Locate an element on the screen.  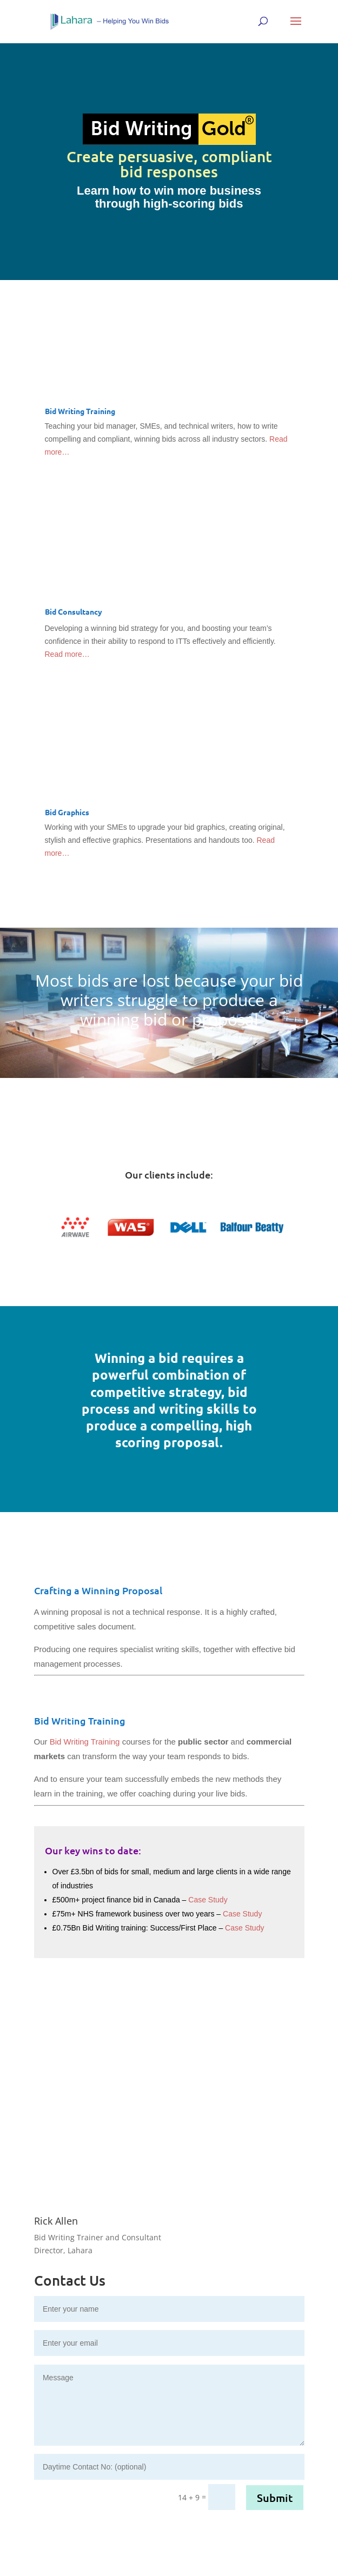
Case Study is located at coordinates (207, 1899).